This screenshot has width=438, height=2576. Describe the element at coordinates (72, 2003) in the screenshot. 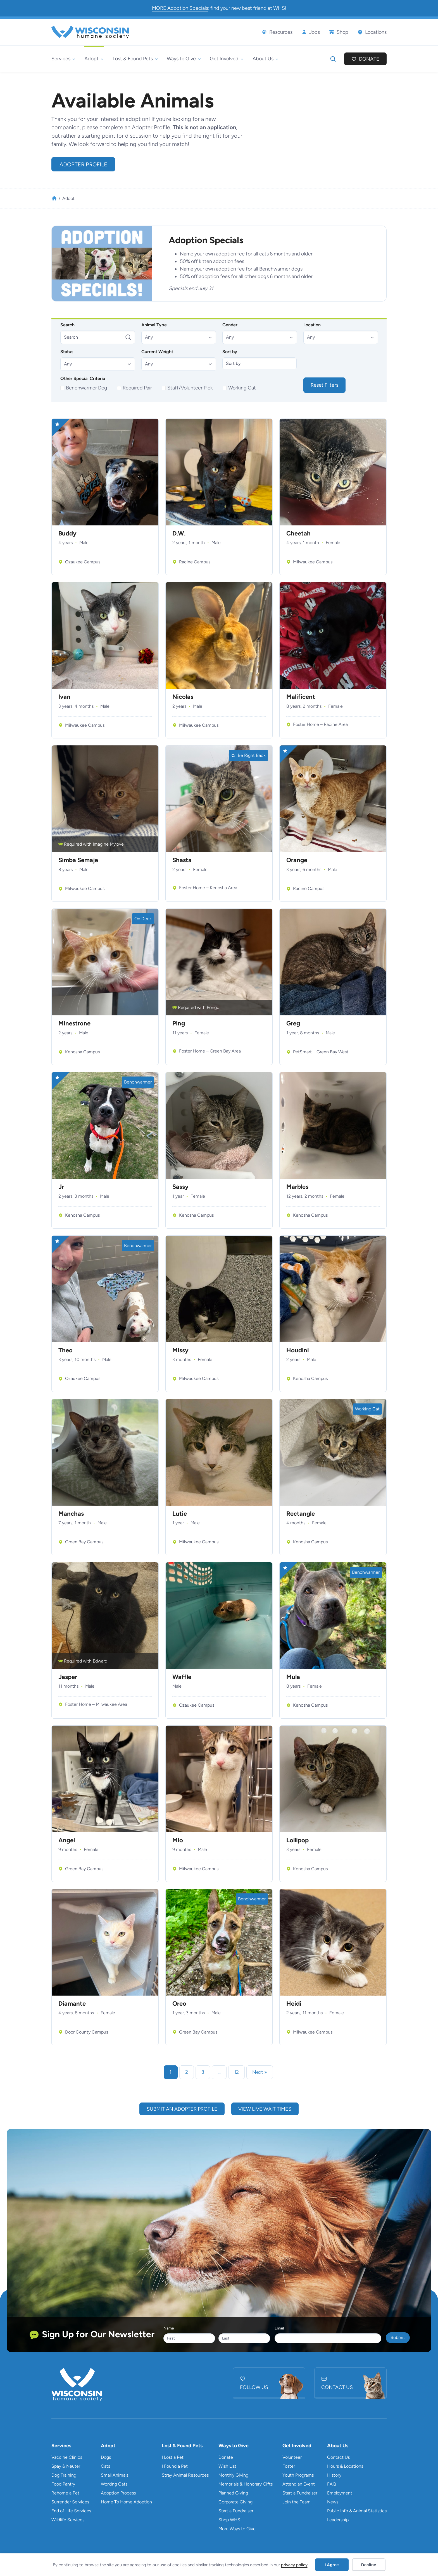

I see `Diamante` at that location.